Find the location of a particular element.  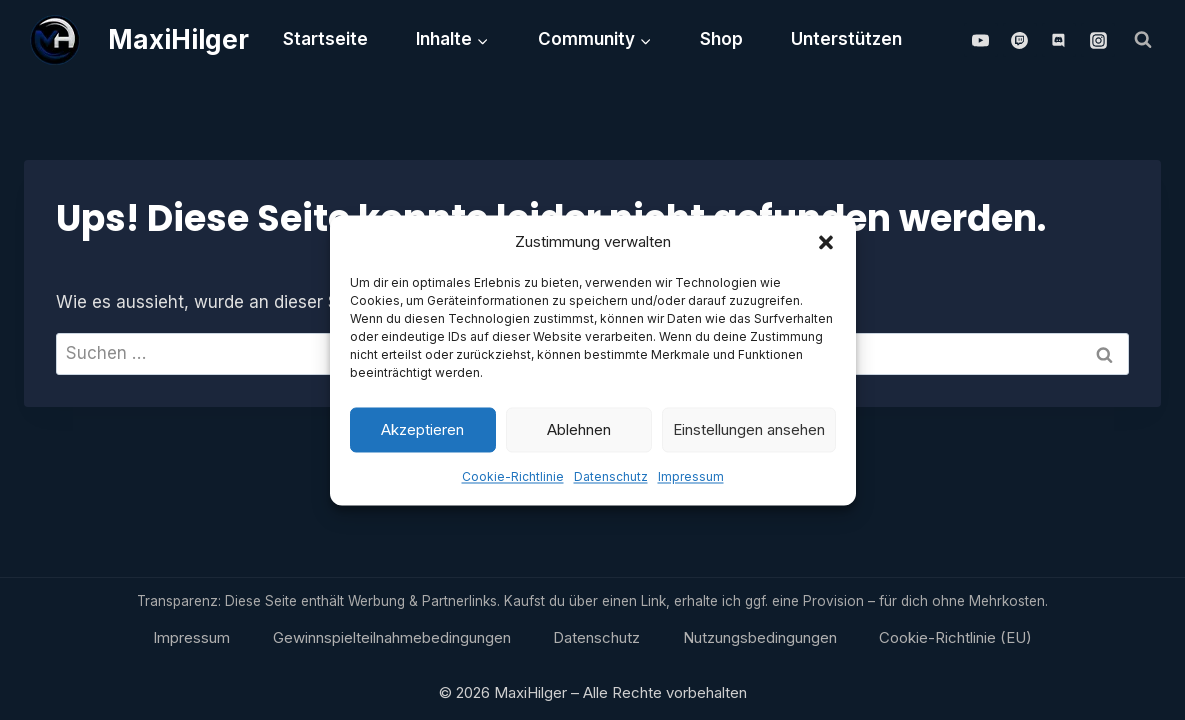

Cookie-Richtlinie is located at coordinates (513, 480).